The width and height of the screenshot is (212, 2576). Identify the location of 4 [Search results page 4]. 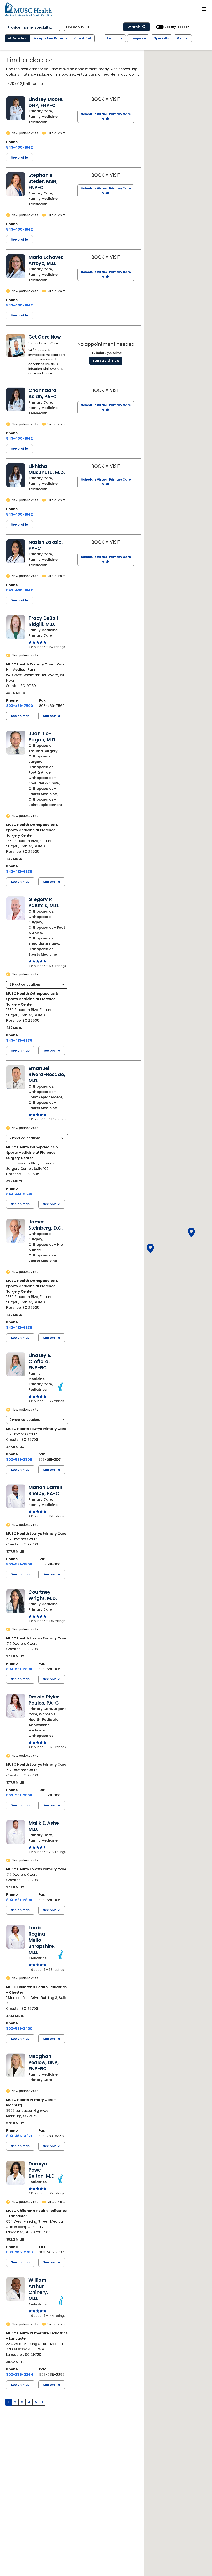
(29, 2402).